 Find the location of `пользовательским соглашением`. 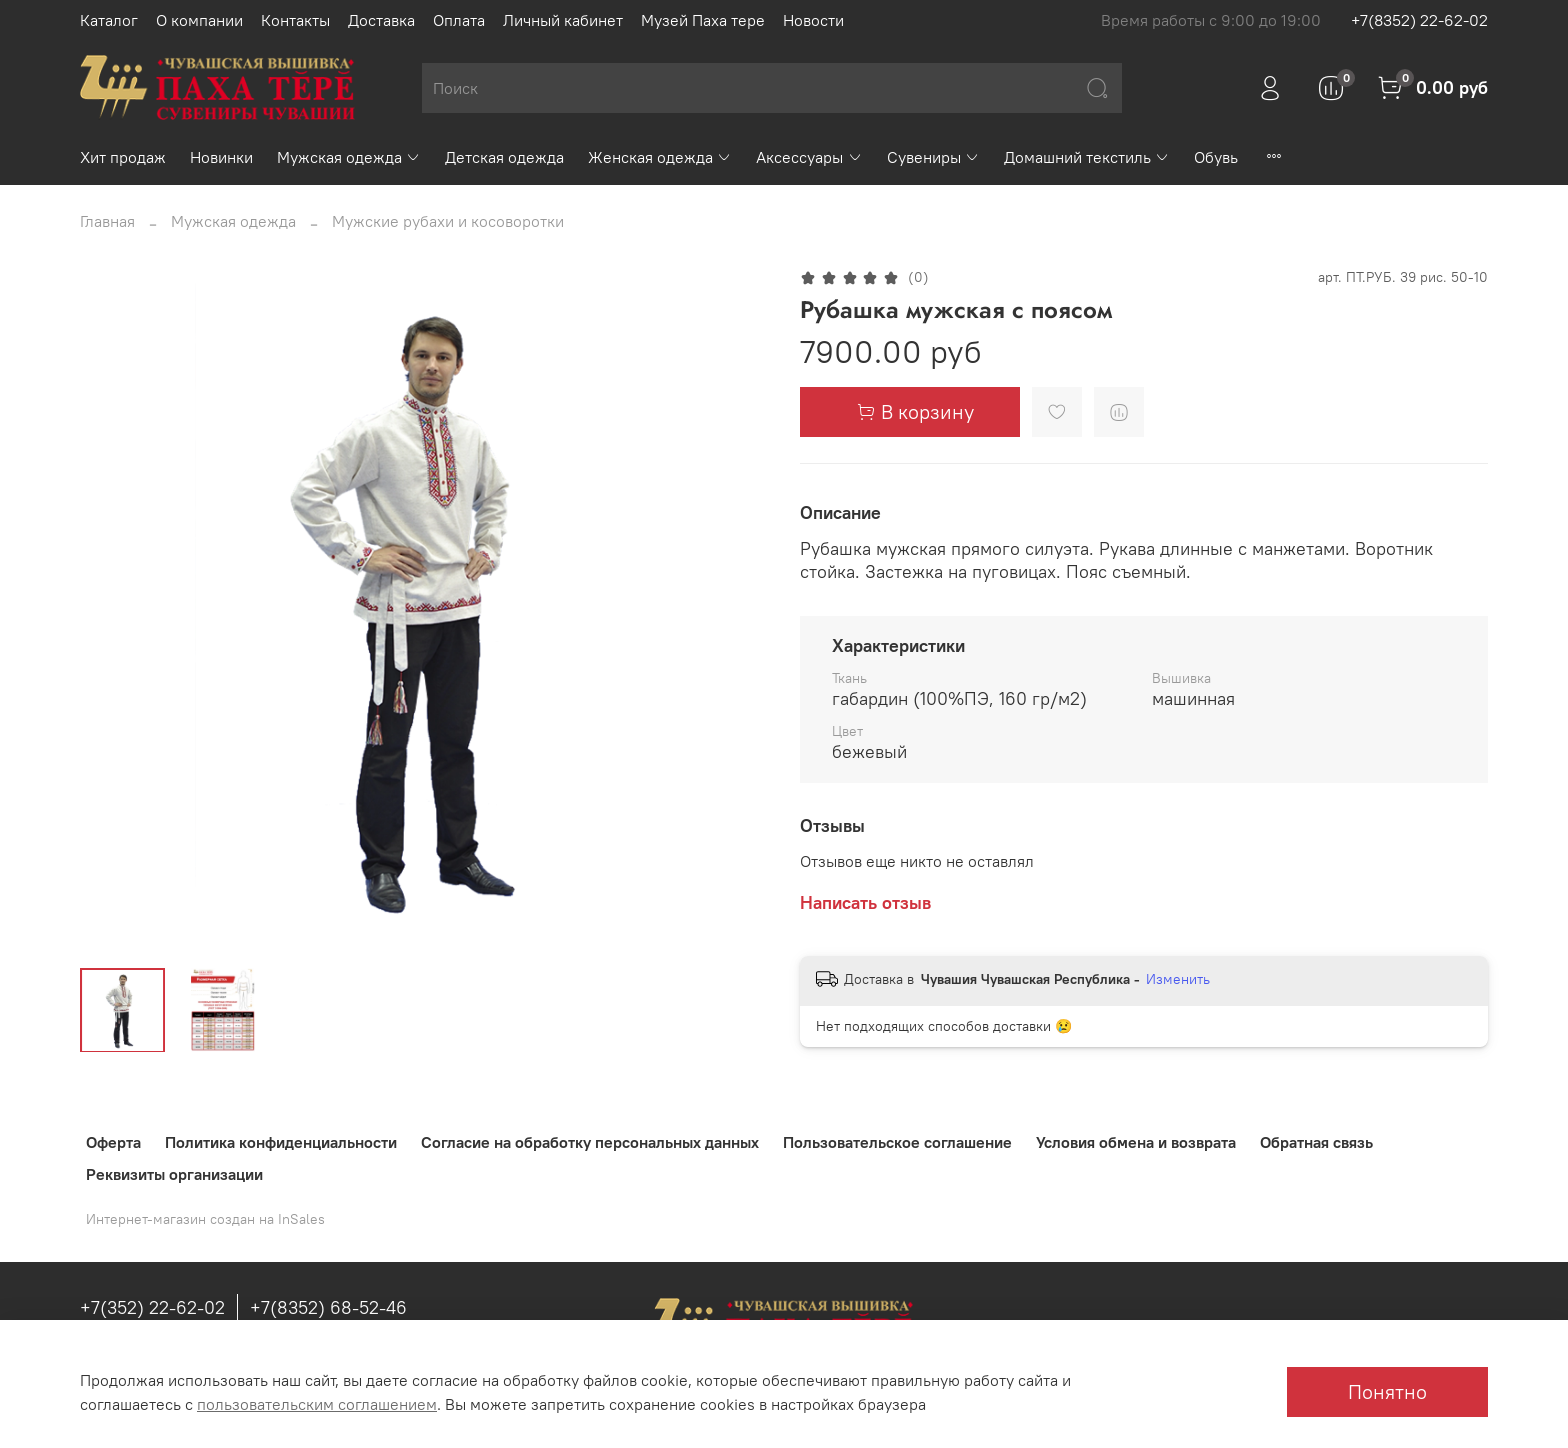

пользовательским соглашением is located at coordinates (317, 1404).